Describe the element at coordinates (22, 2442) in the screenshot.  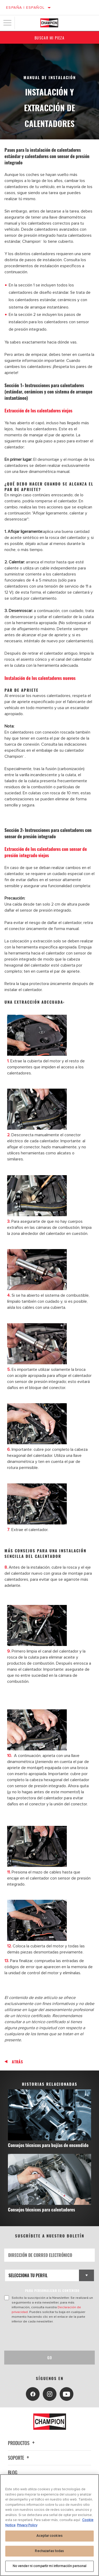
I see `Productos` at that location.